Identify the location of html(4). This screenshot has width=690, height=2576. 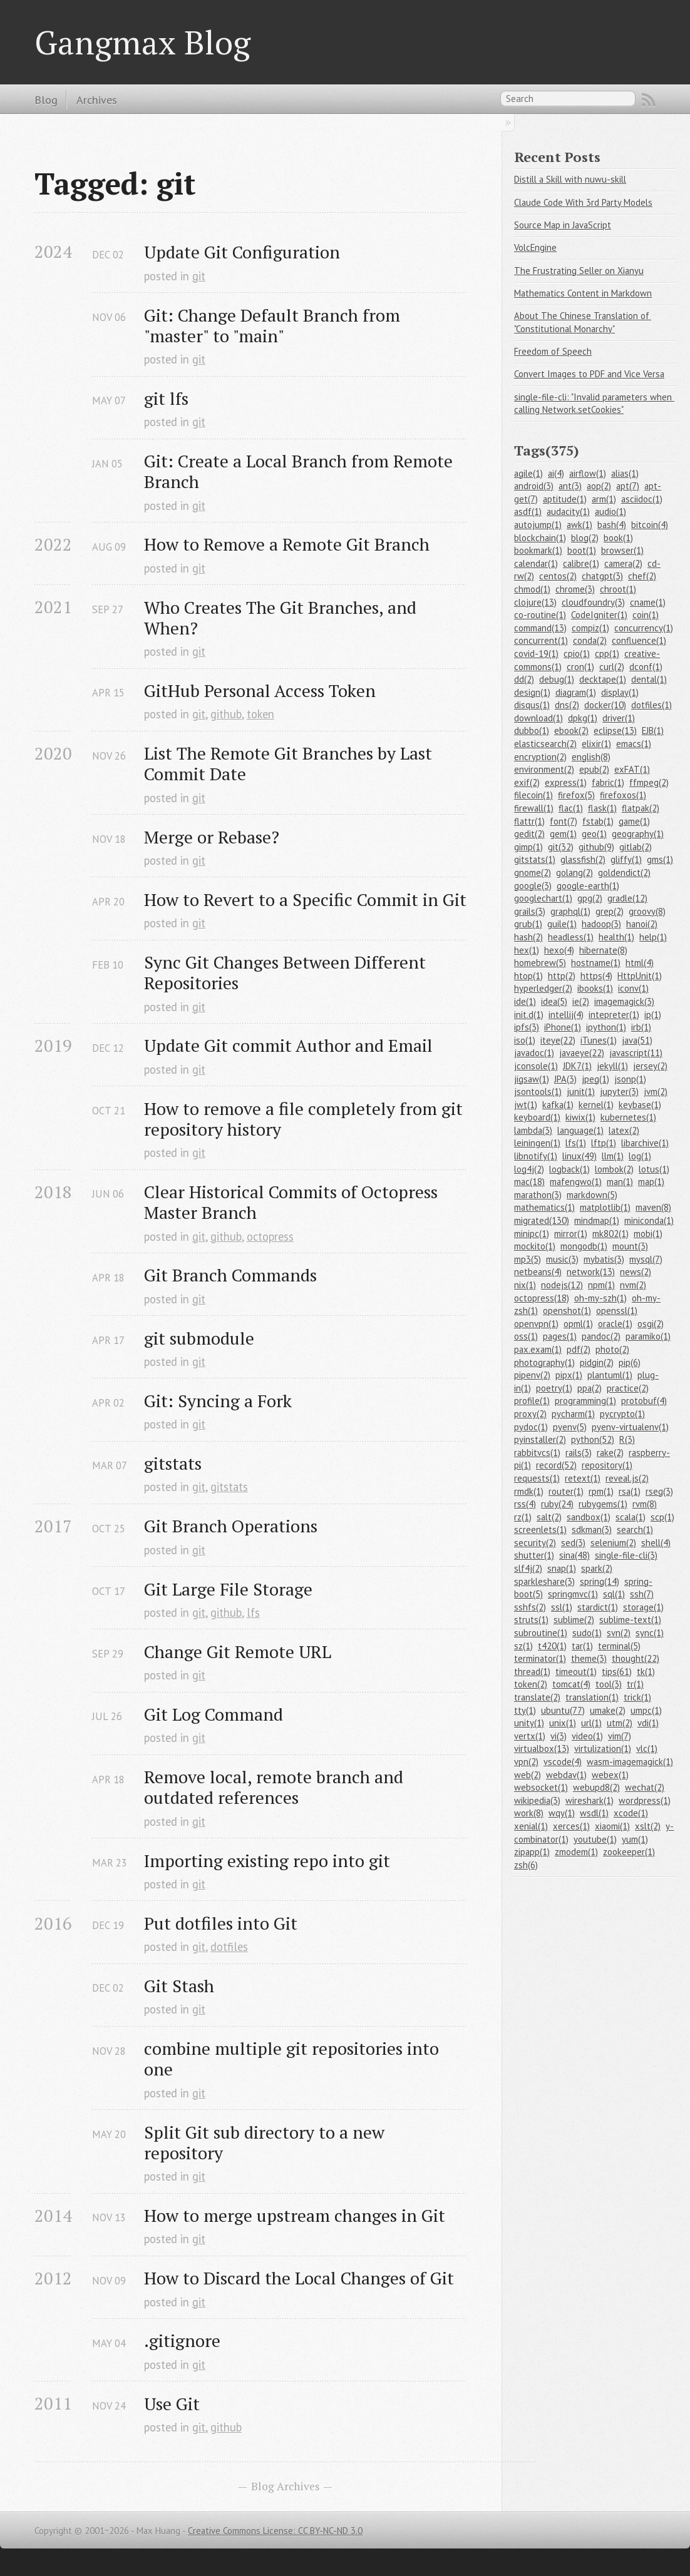
(640, 963).